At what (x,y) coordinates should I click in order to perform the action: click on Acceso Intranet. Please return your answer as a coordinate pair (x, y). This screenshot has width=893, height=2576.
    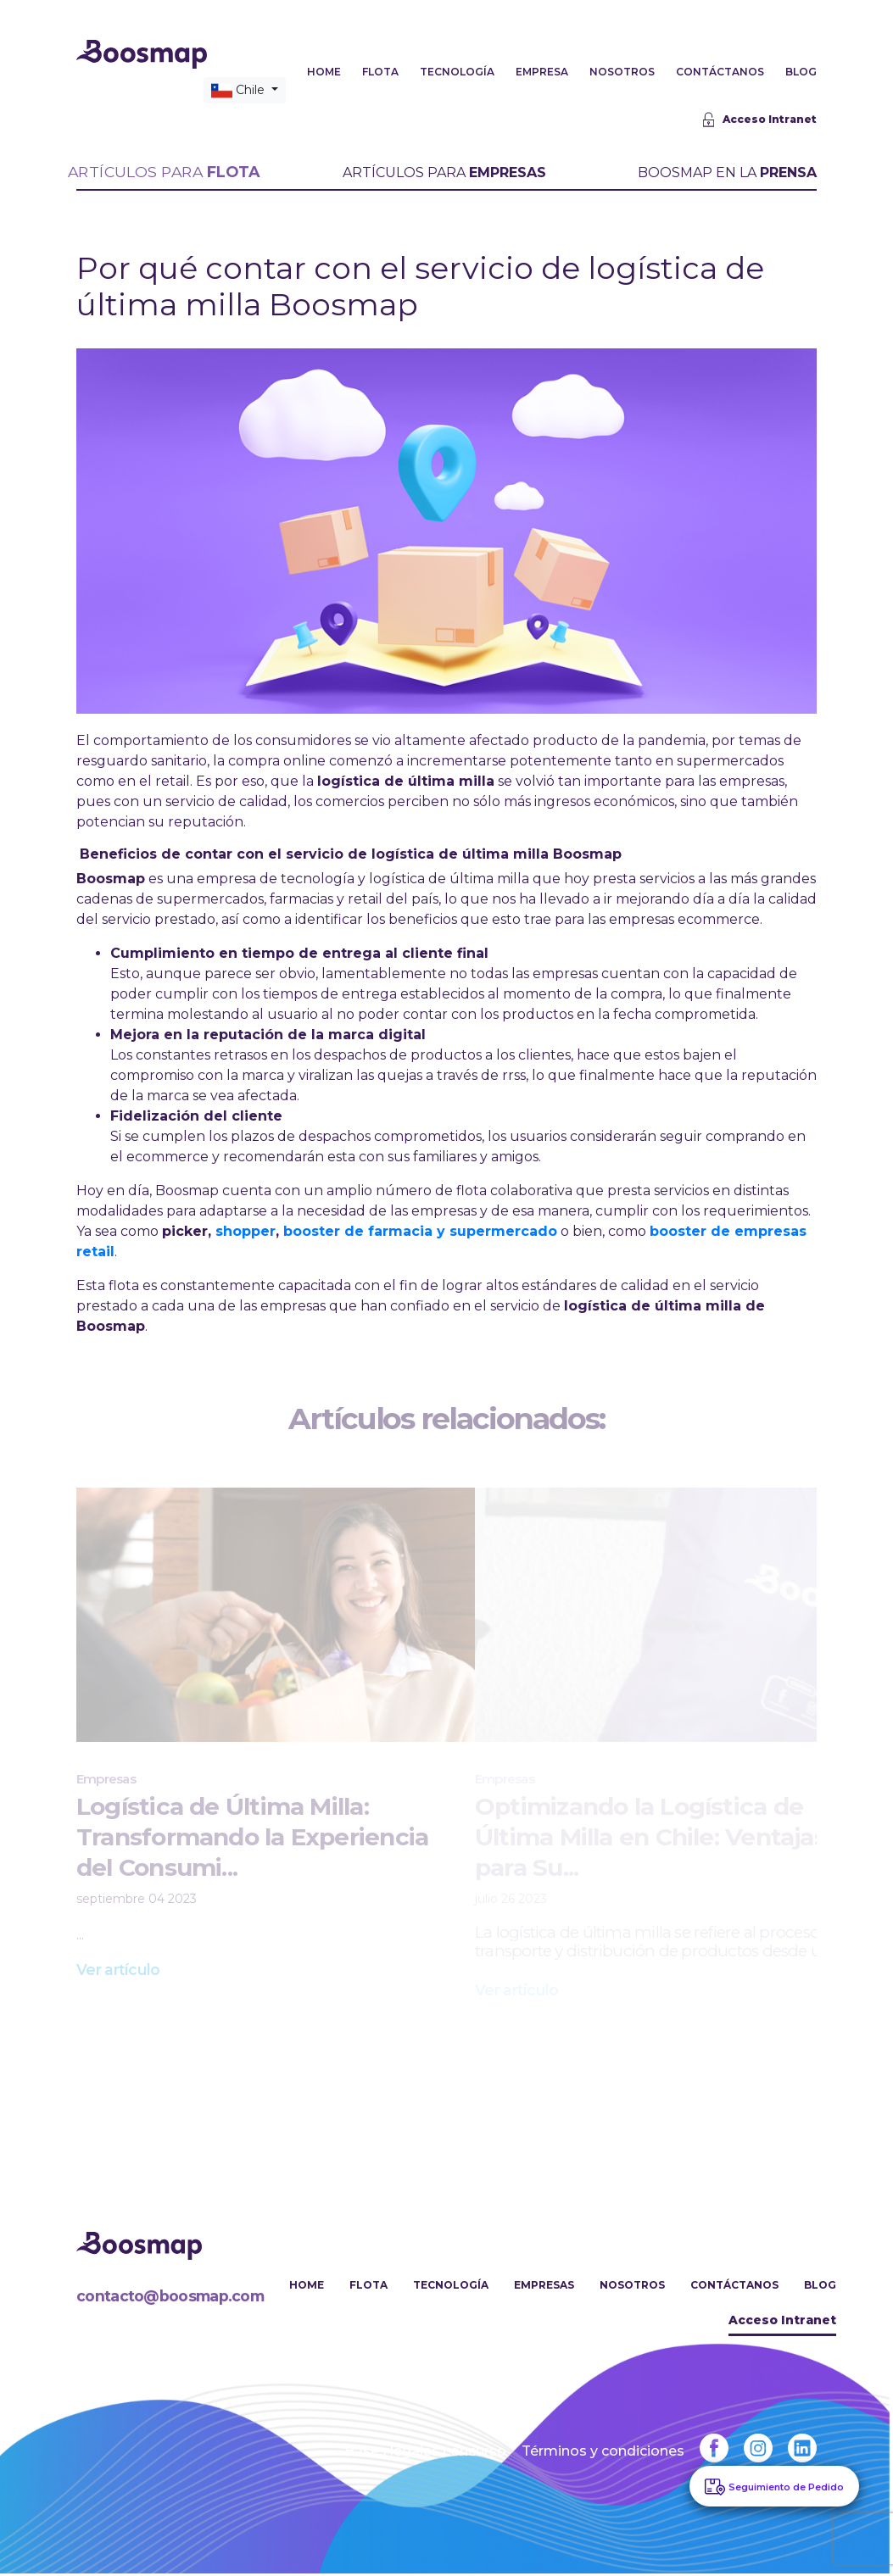
    Looking at the image, I should click on (760, 121).